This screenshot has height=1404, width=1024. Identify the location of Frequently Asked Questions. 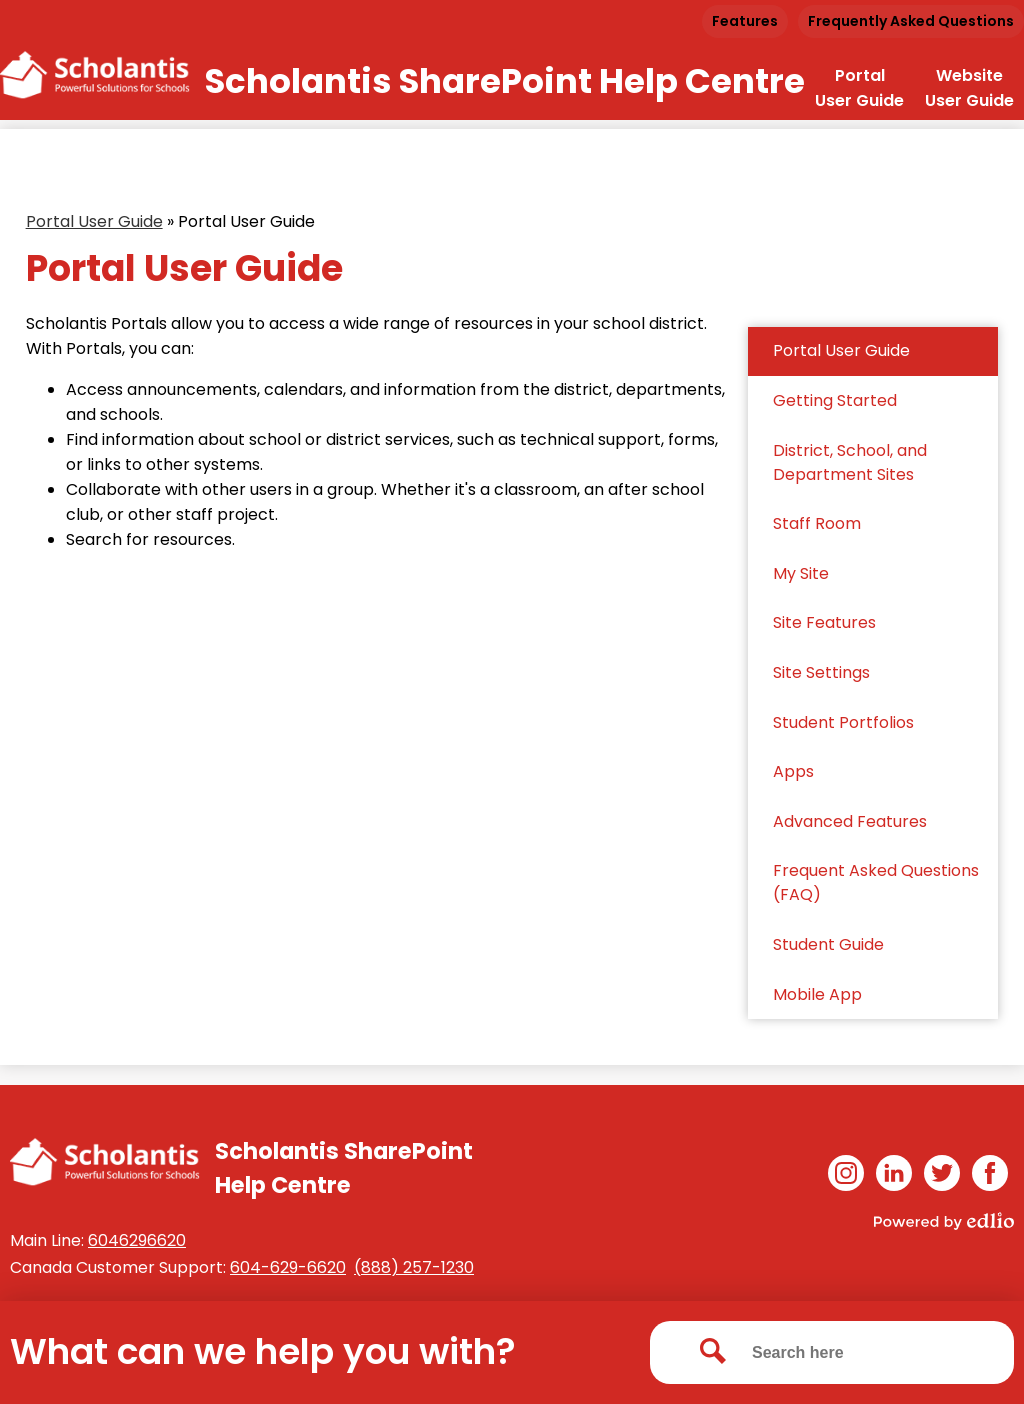
(911, 21).